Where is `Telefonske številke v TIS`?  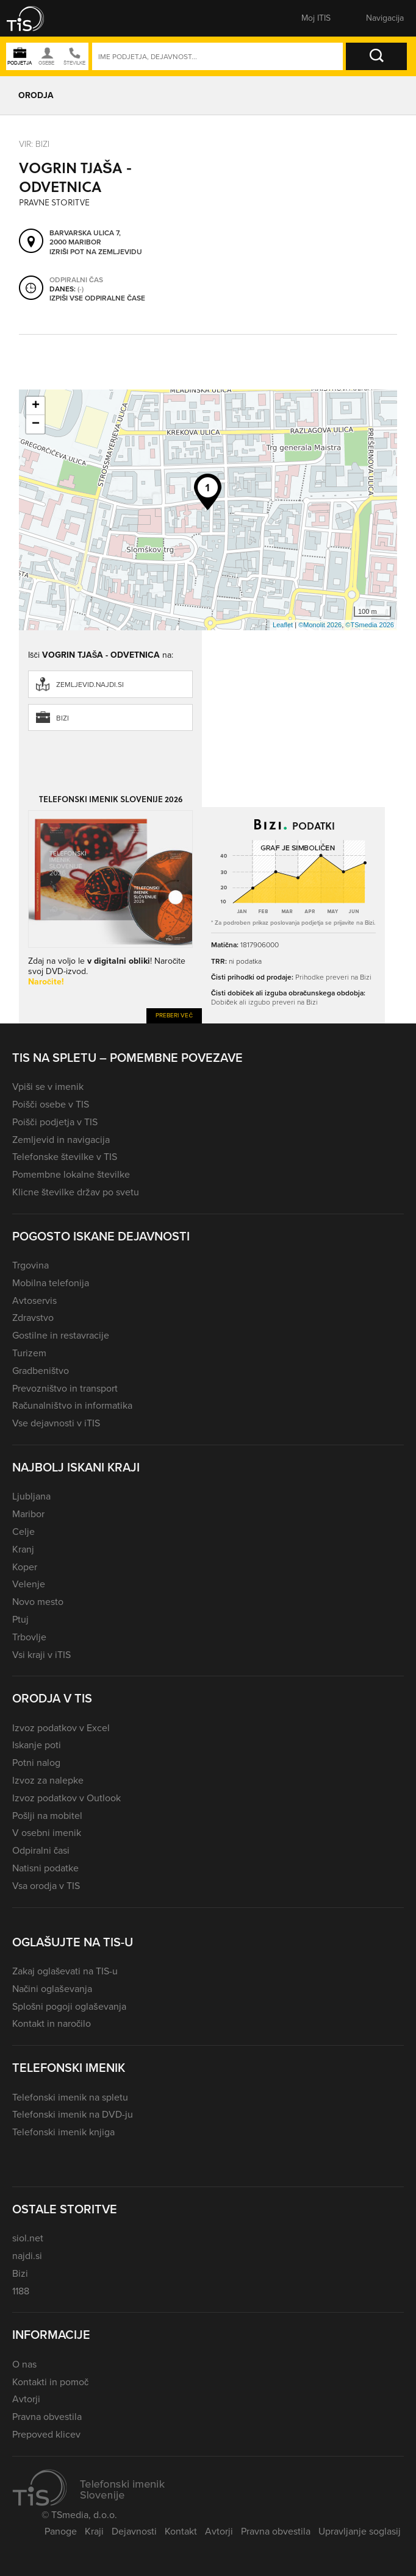 Telefonske številke v TIS is located at coordinates (64, 1157).